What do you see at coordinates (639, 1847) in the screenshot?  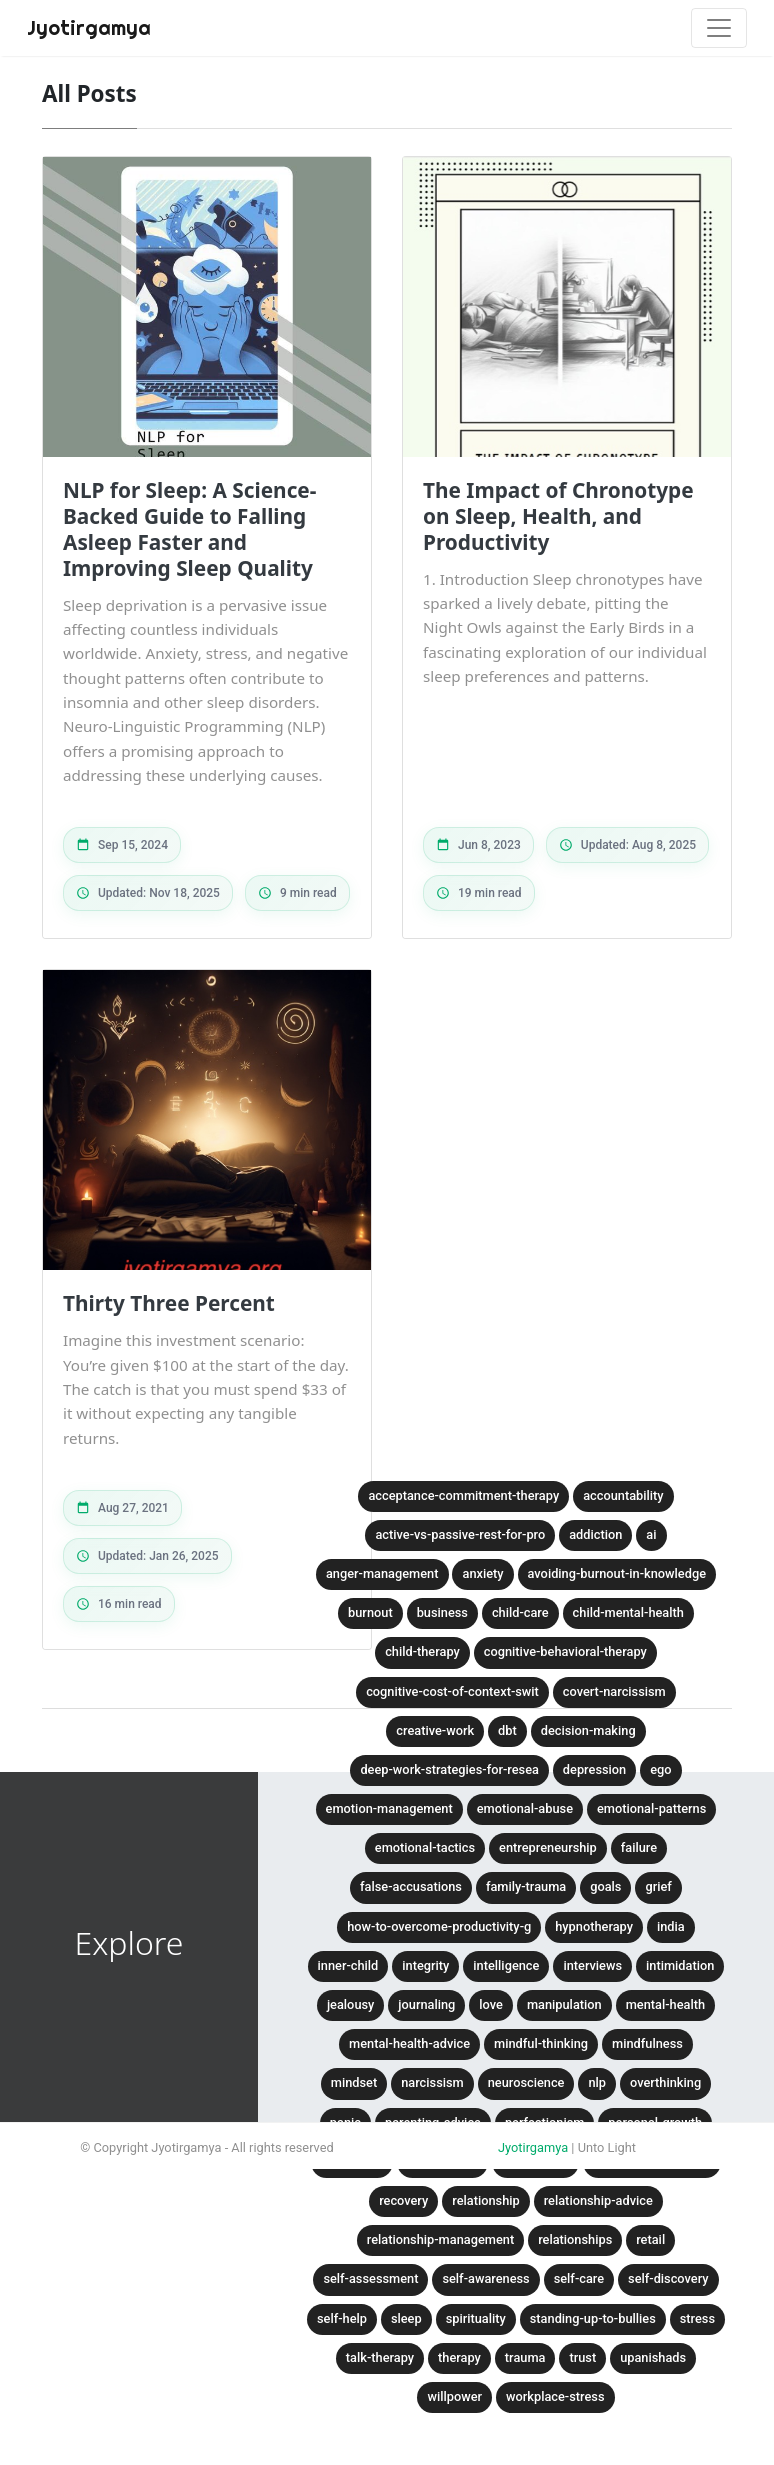 I see `failure` at bounding box center [639, 1847].